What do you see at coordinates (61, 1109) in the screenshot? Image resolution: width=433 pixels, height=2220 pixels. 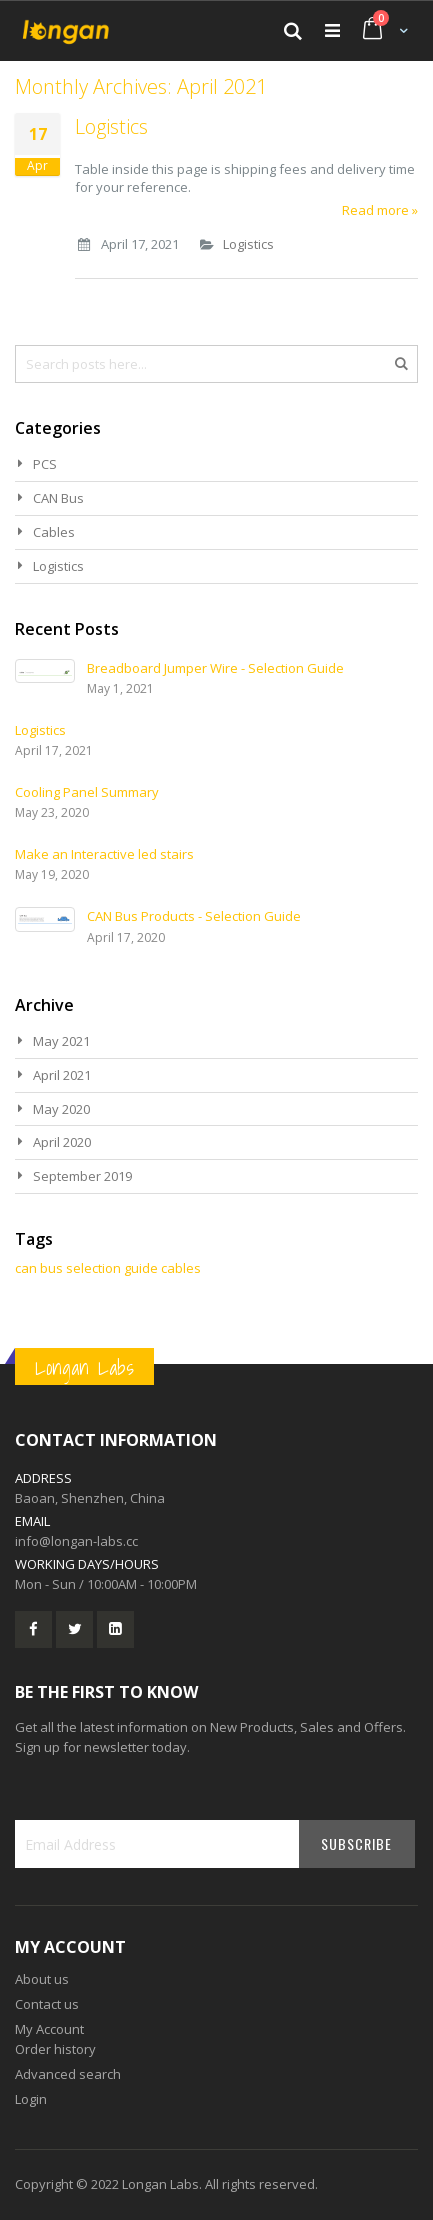 I see `May 2020` at bounding box center [61, 1109].